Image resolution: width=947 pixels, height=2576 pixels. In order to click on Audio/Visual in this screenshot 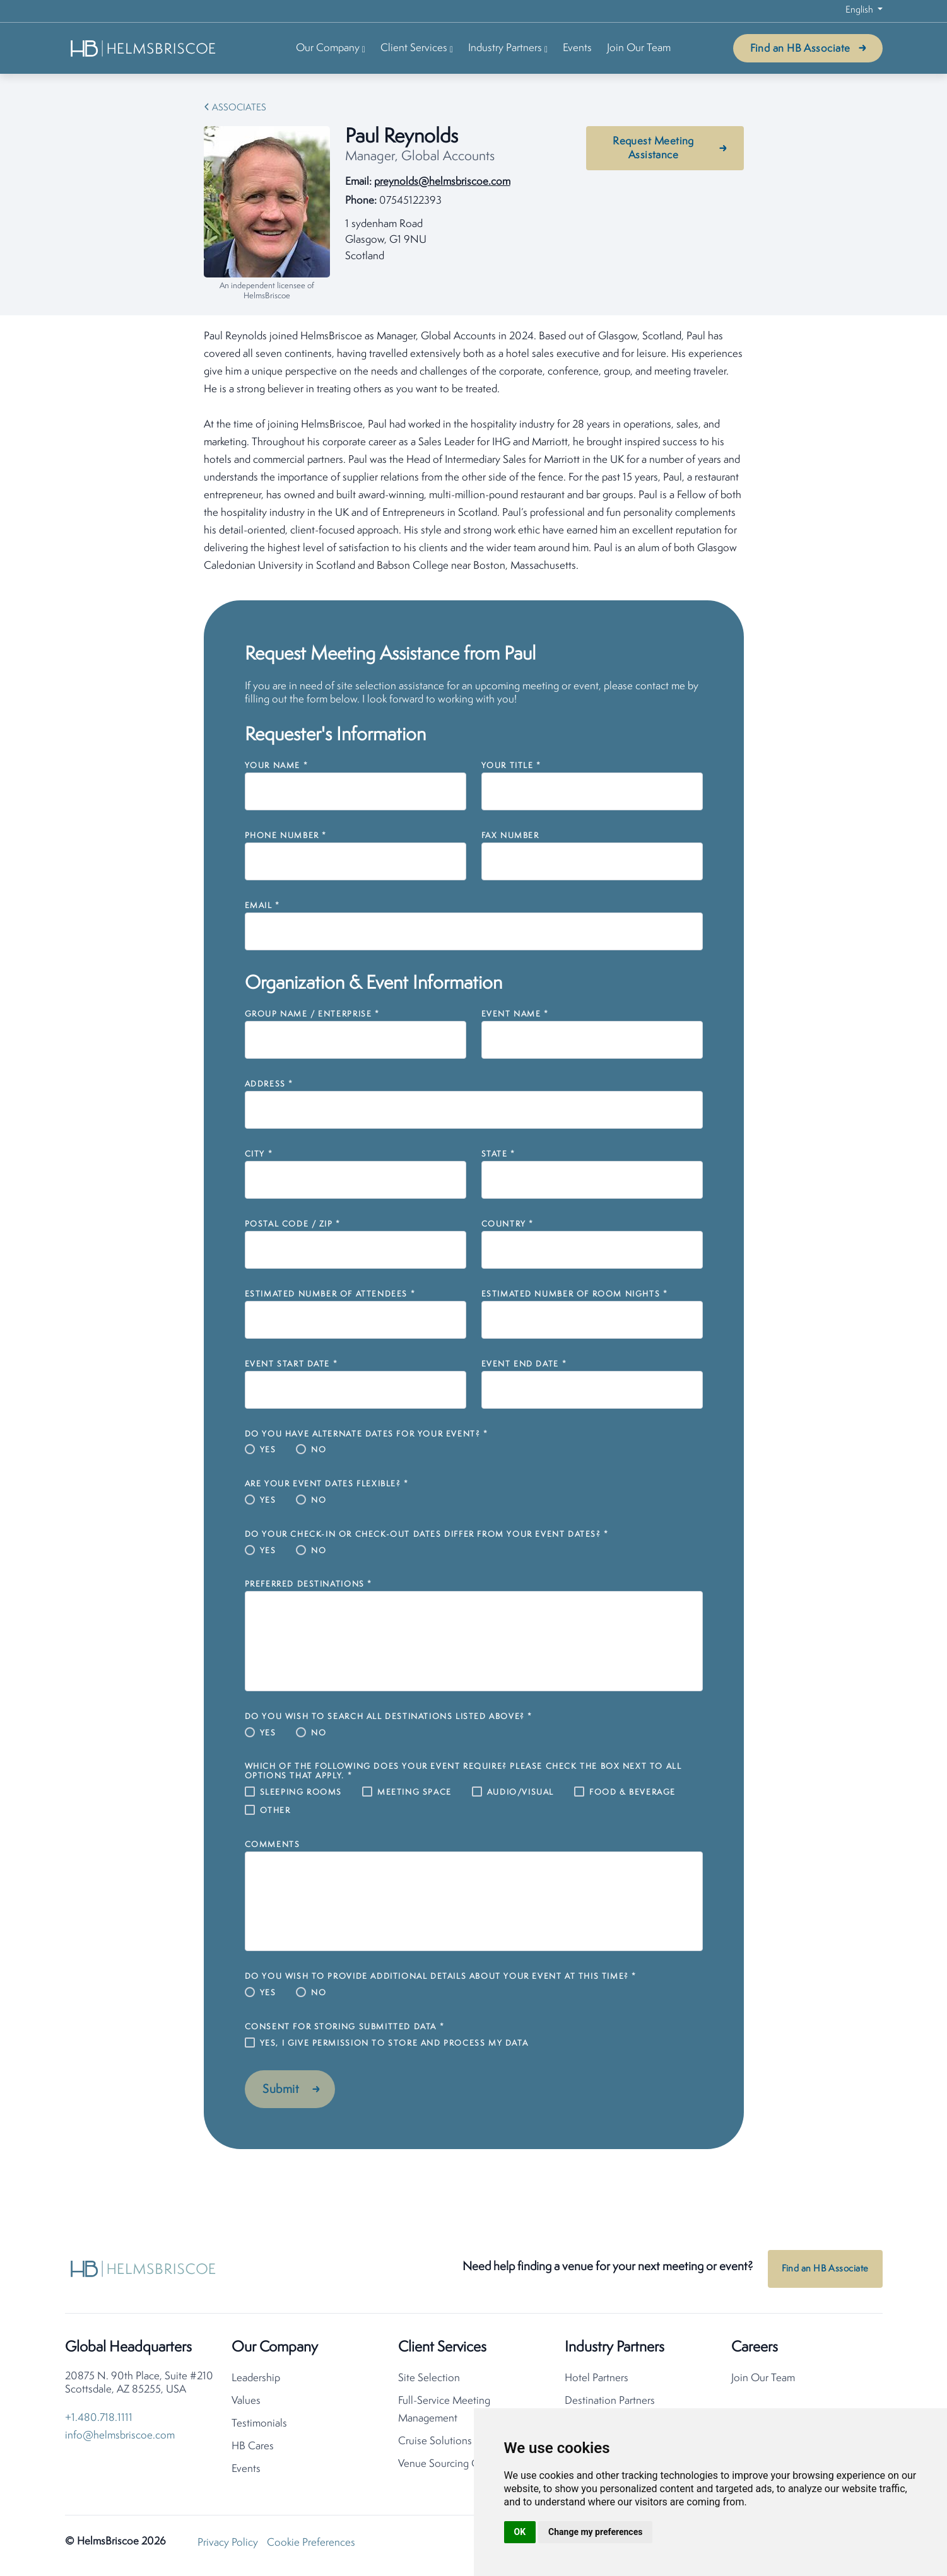, I will do `click(520, 1792)`.